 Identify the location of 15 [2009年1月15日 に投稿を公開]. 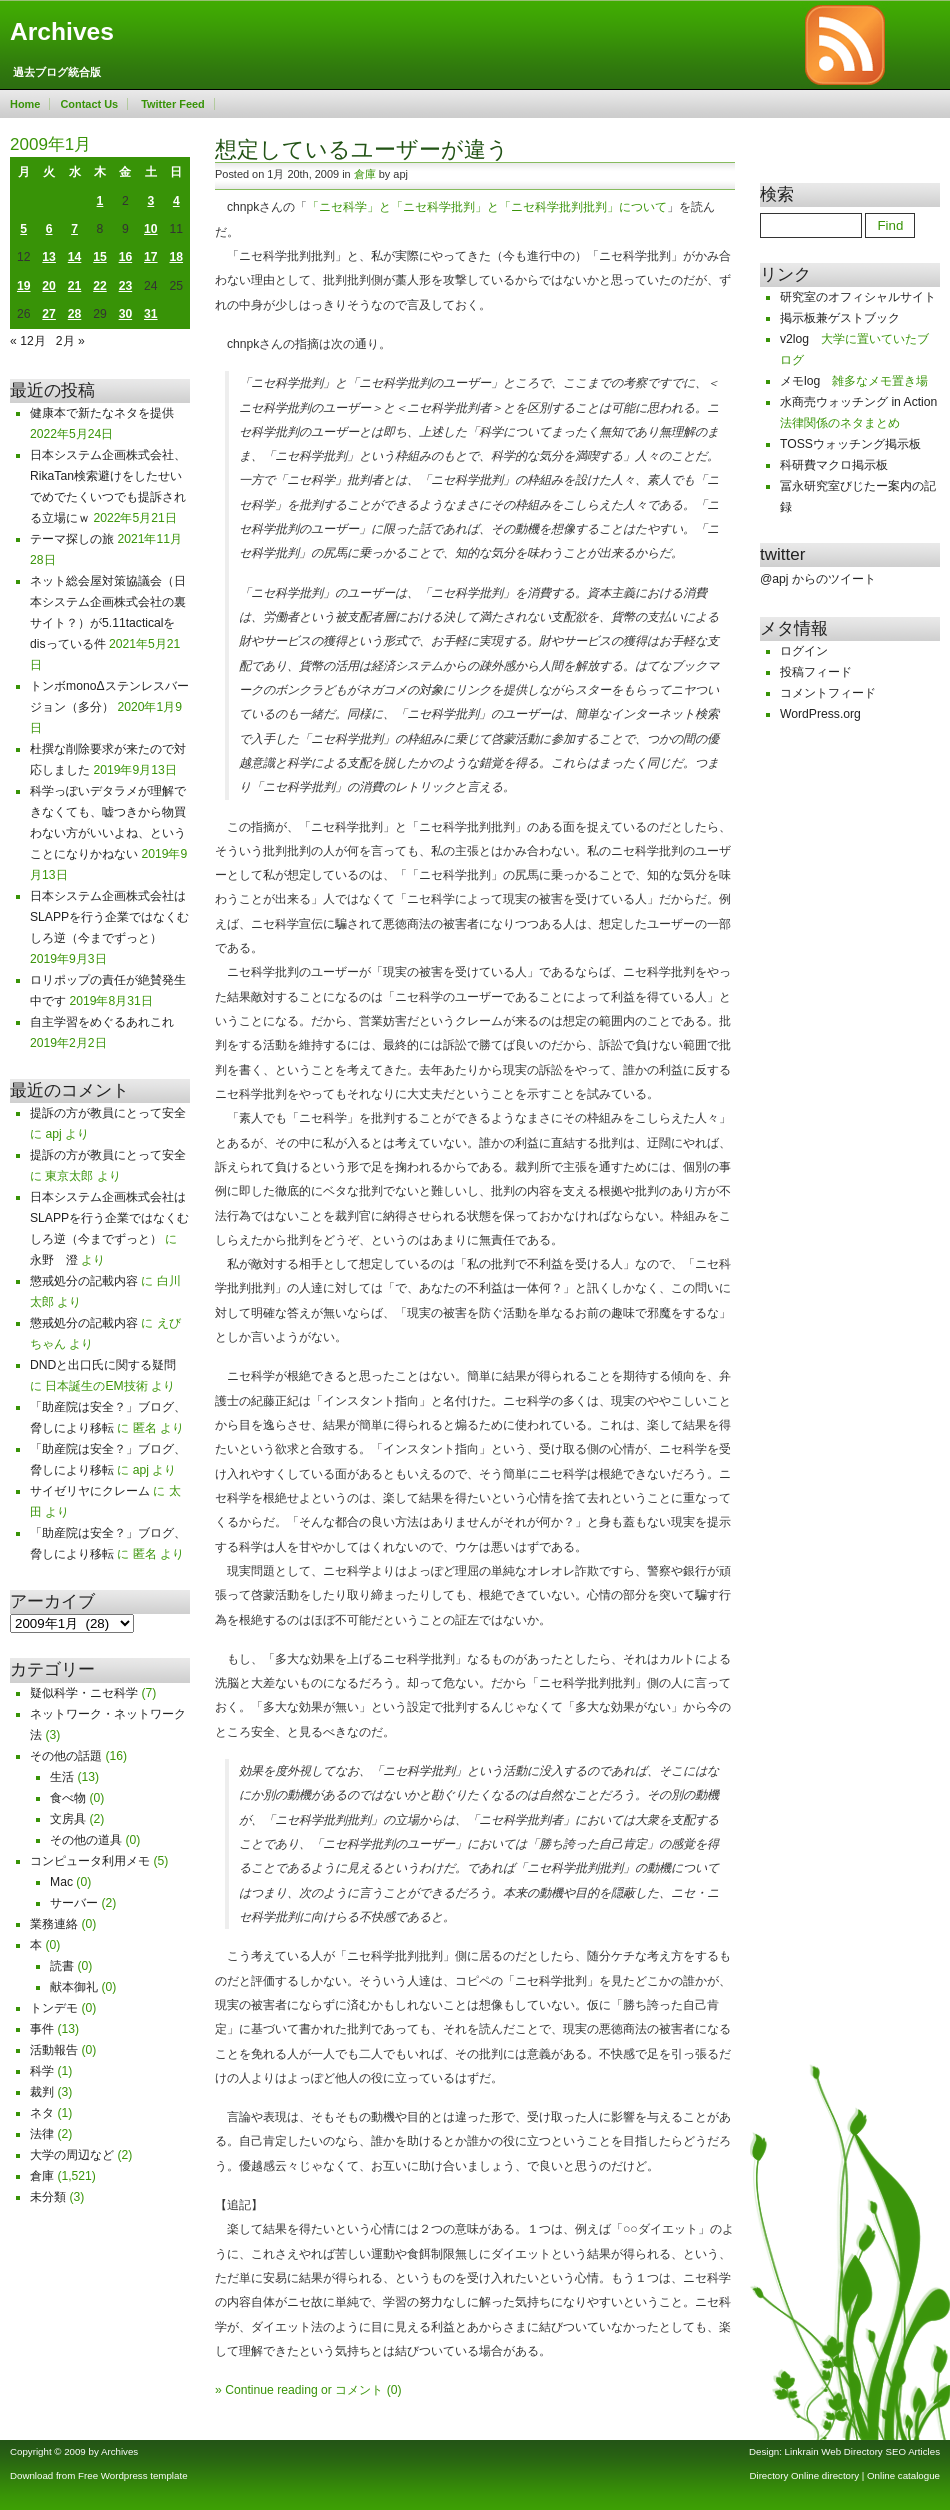
(100, 257).